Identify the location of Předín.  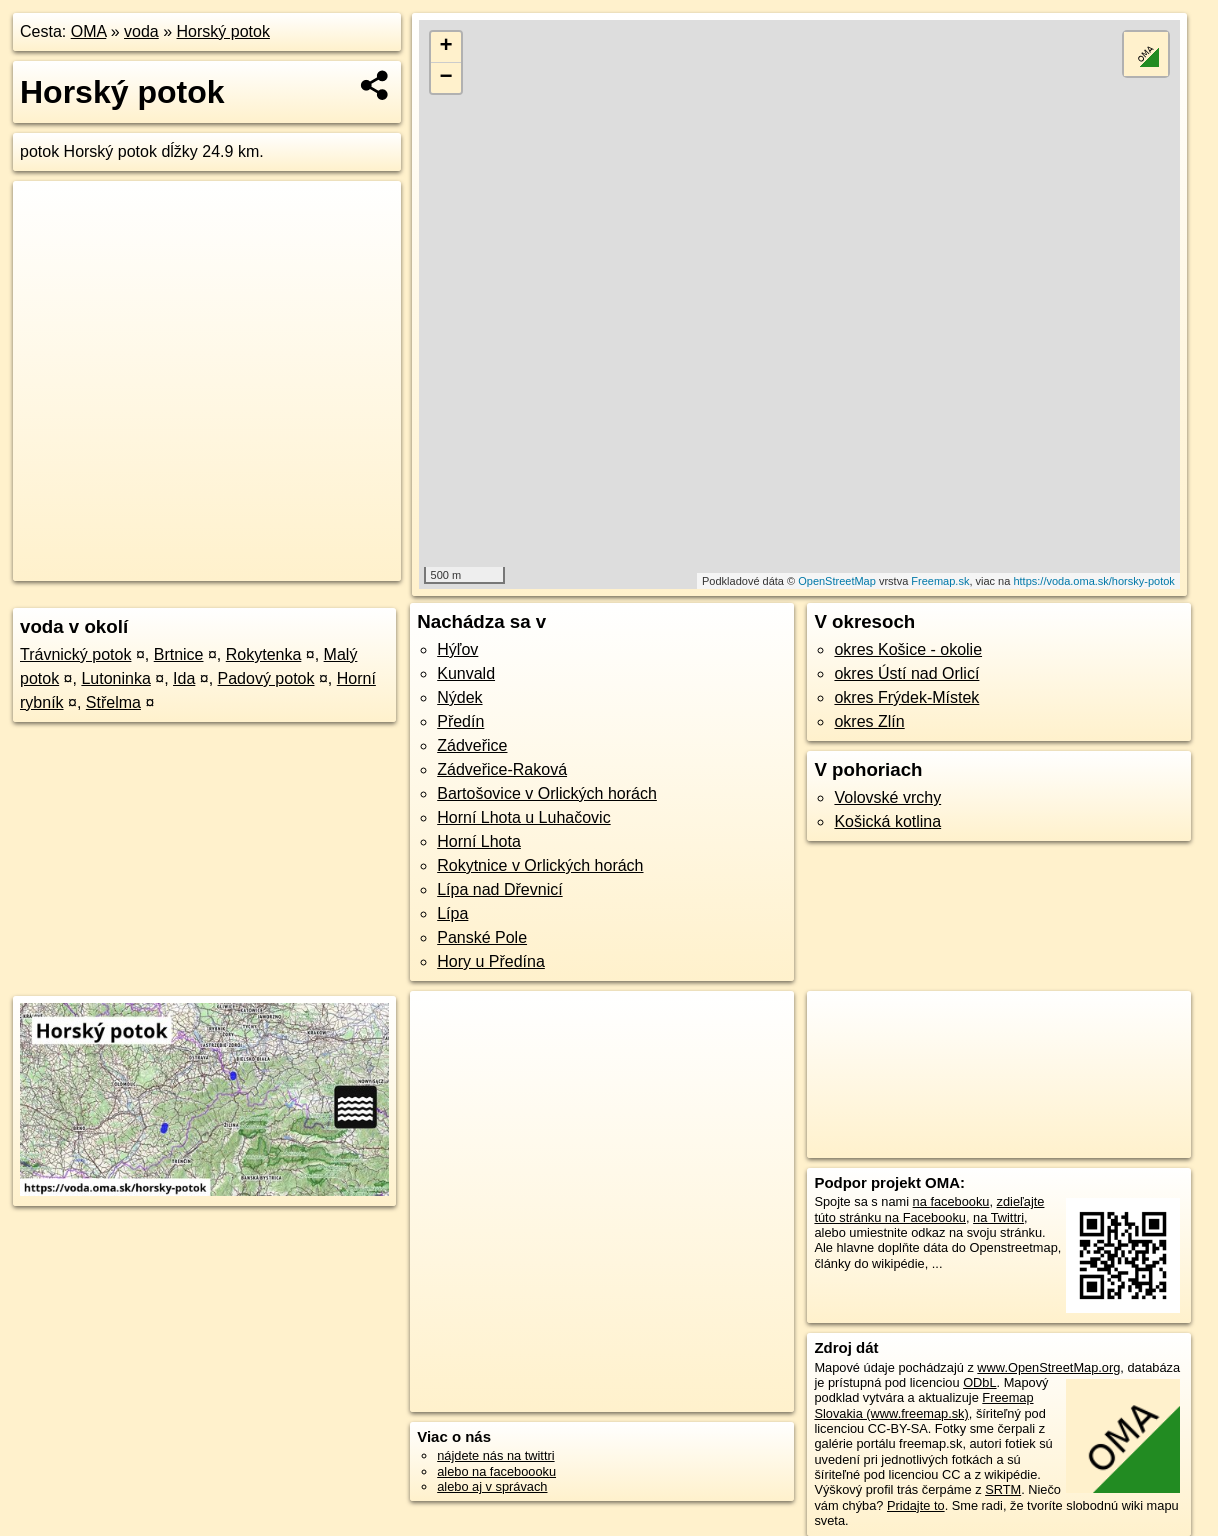
(460, 721).